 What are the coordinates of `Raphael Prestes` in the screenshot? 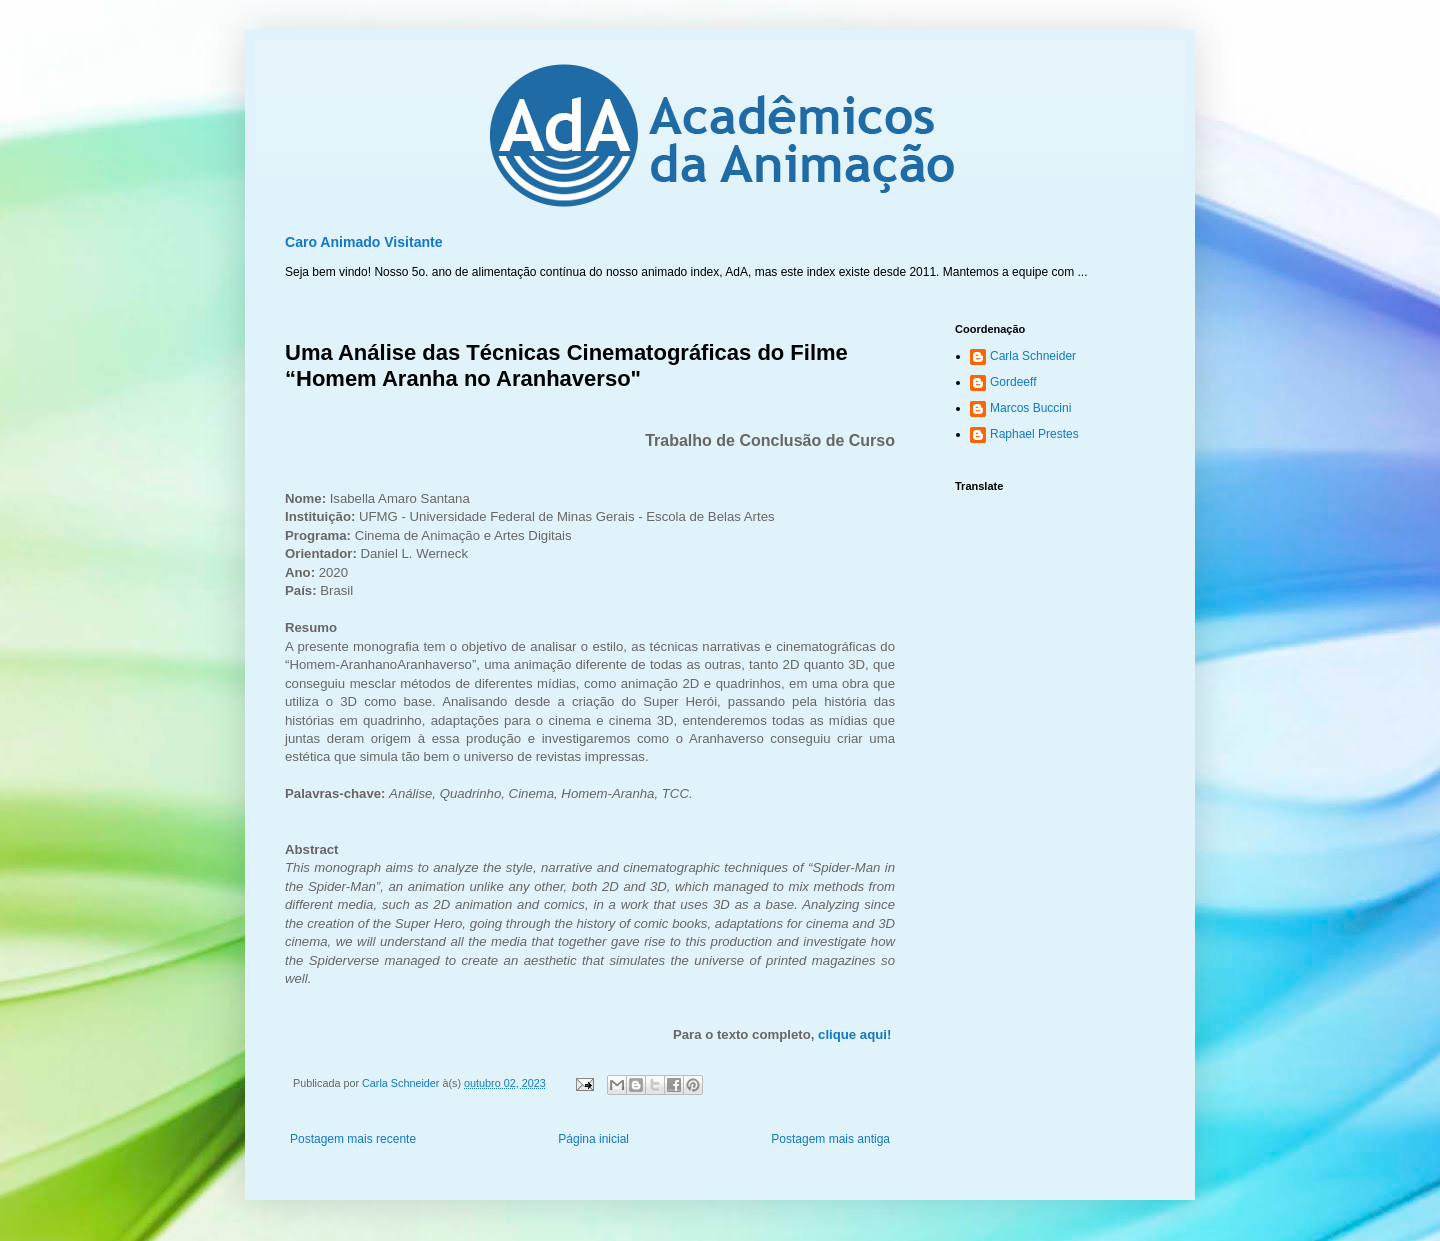 It's located at (1034, 434).